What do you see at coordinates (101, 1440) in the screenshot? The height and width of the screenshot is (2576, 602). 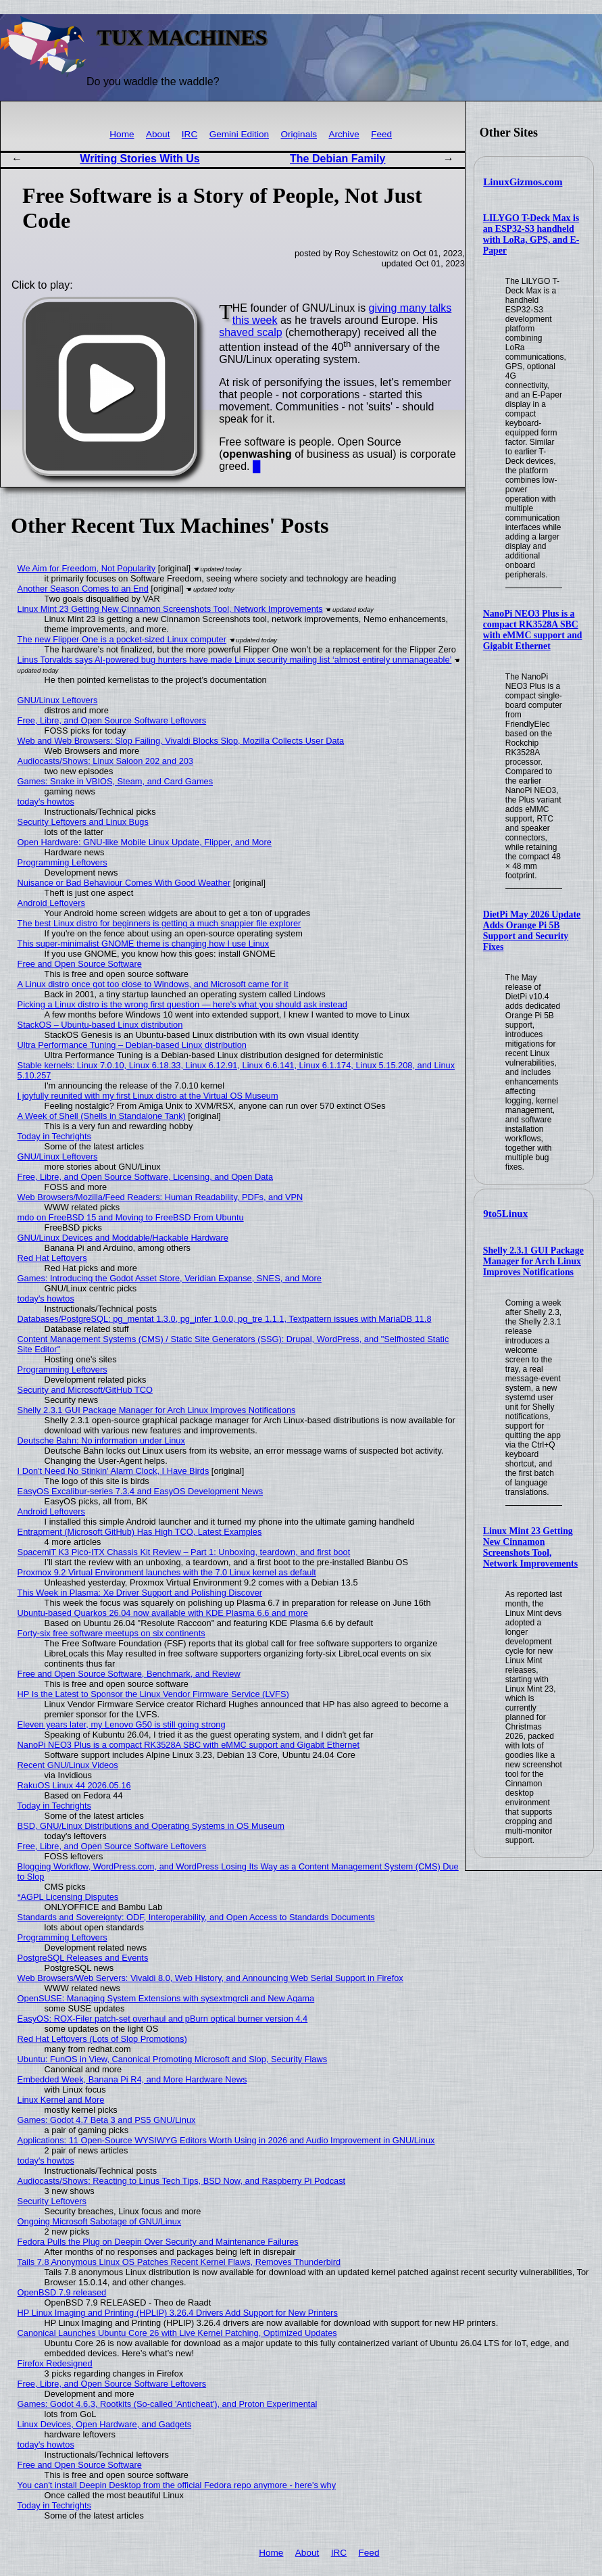 I see `Deutsche Bahn: No information under Linux` at bounding box center [101, 1440].